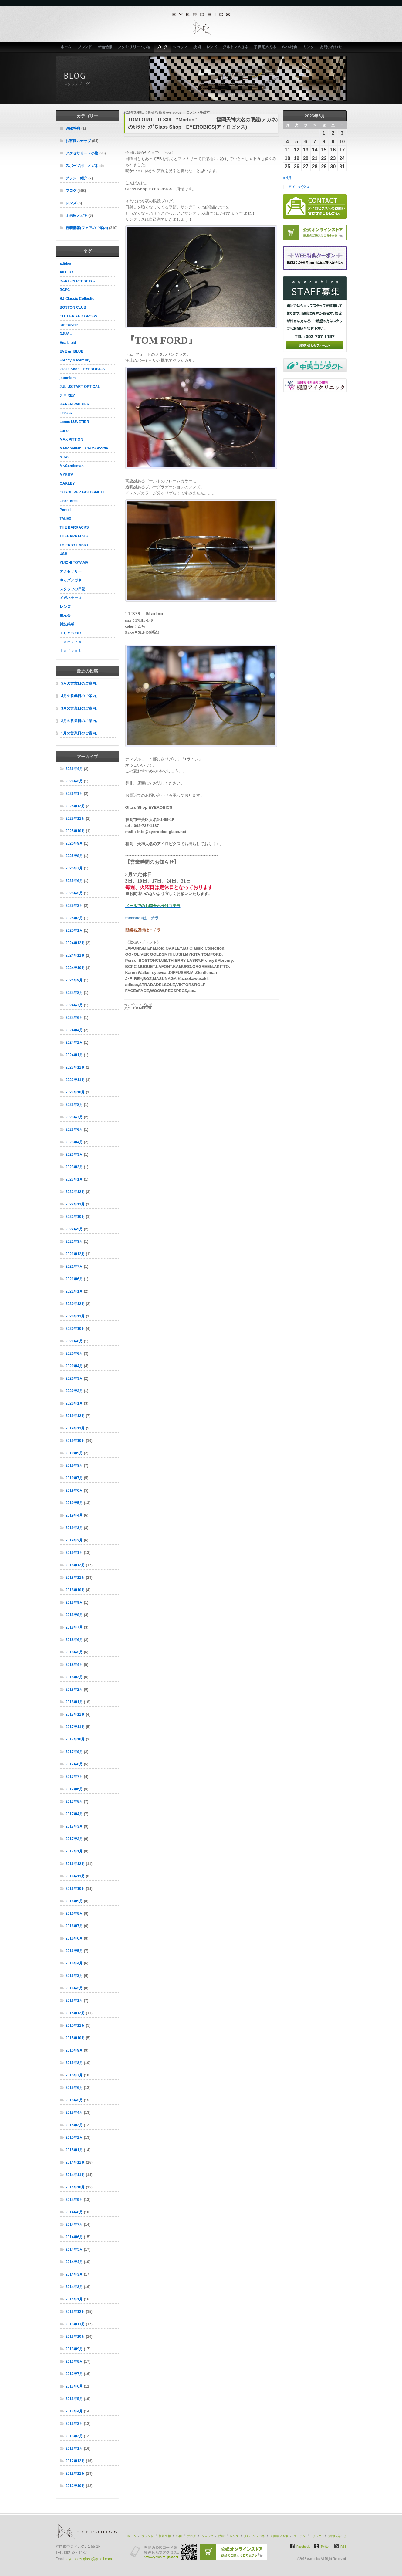 The image size is (402, 2576). I want to click on 2019年4月, so click(74, 1515).